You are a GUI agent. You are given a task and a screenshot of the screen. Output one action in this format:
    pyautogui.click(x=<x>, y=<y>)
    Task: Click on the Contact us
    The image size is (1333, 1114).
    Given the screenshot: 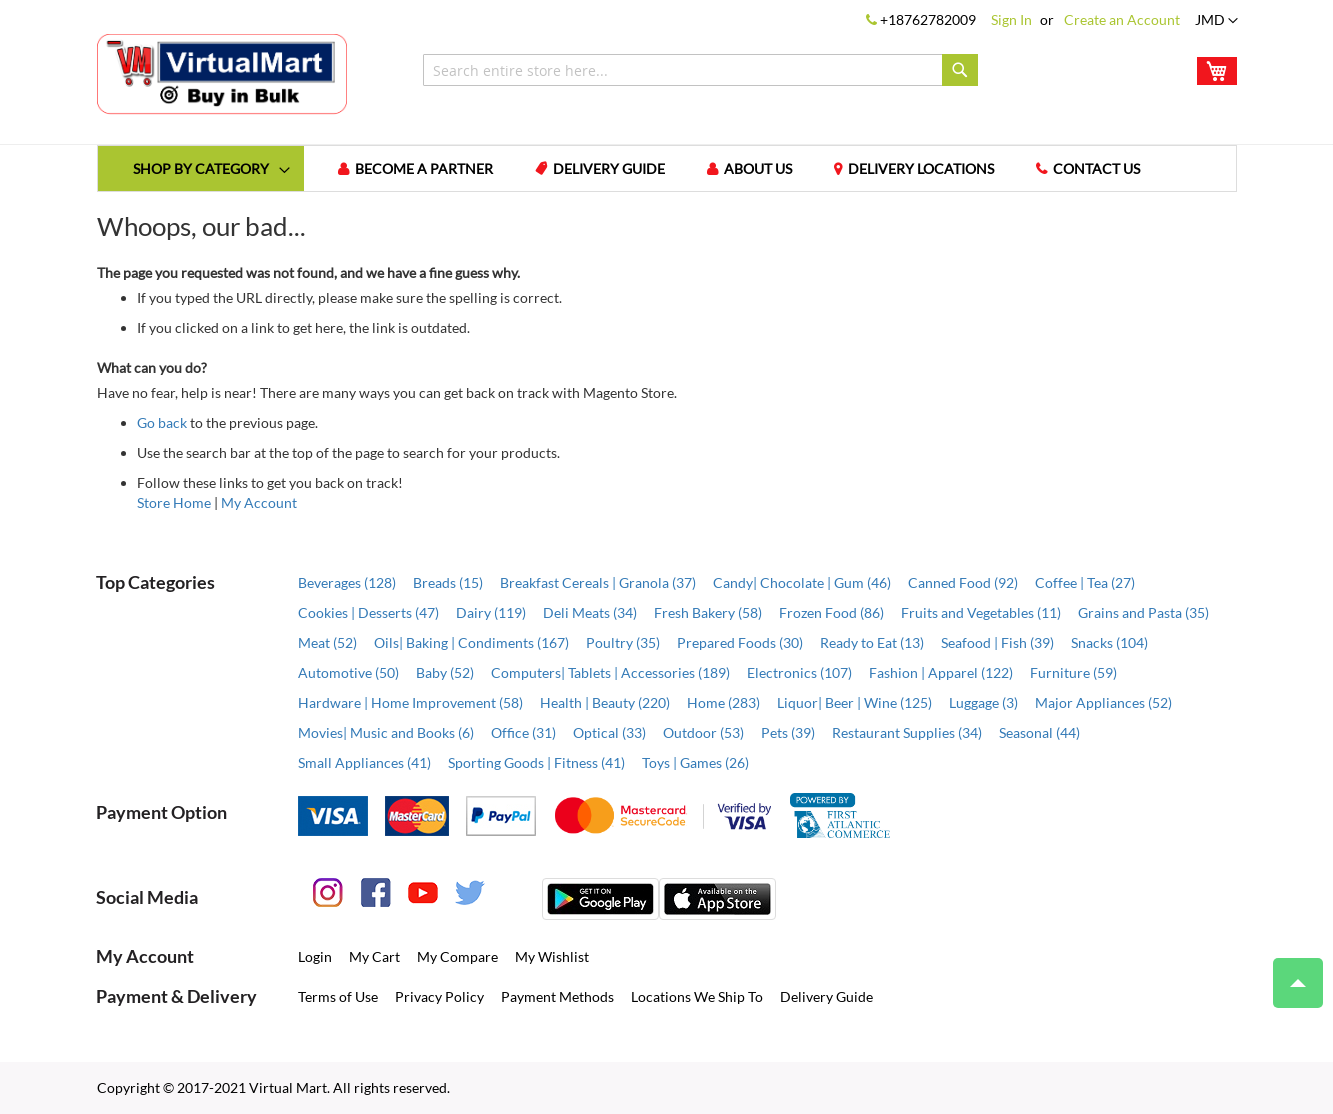 What is the action you would take?
    pyautogui.click(x=1096, y=168)
    